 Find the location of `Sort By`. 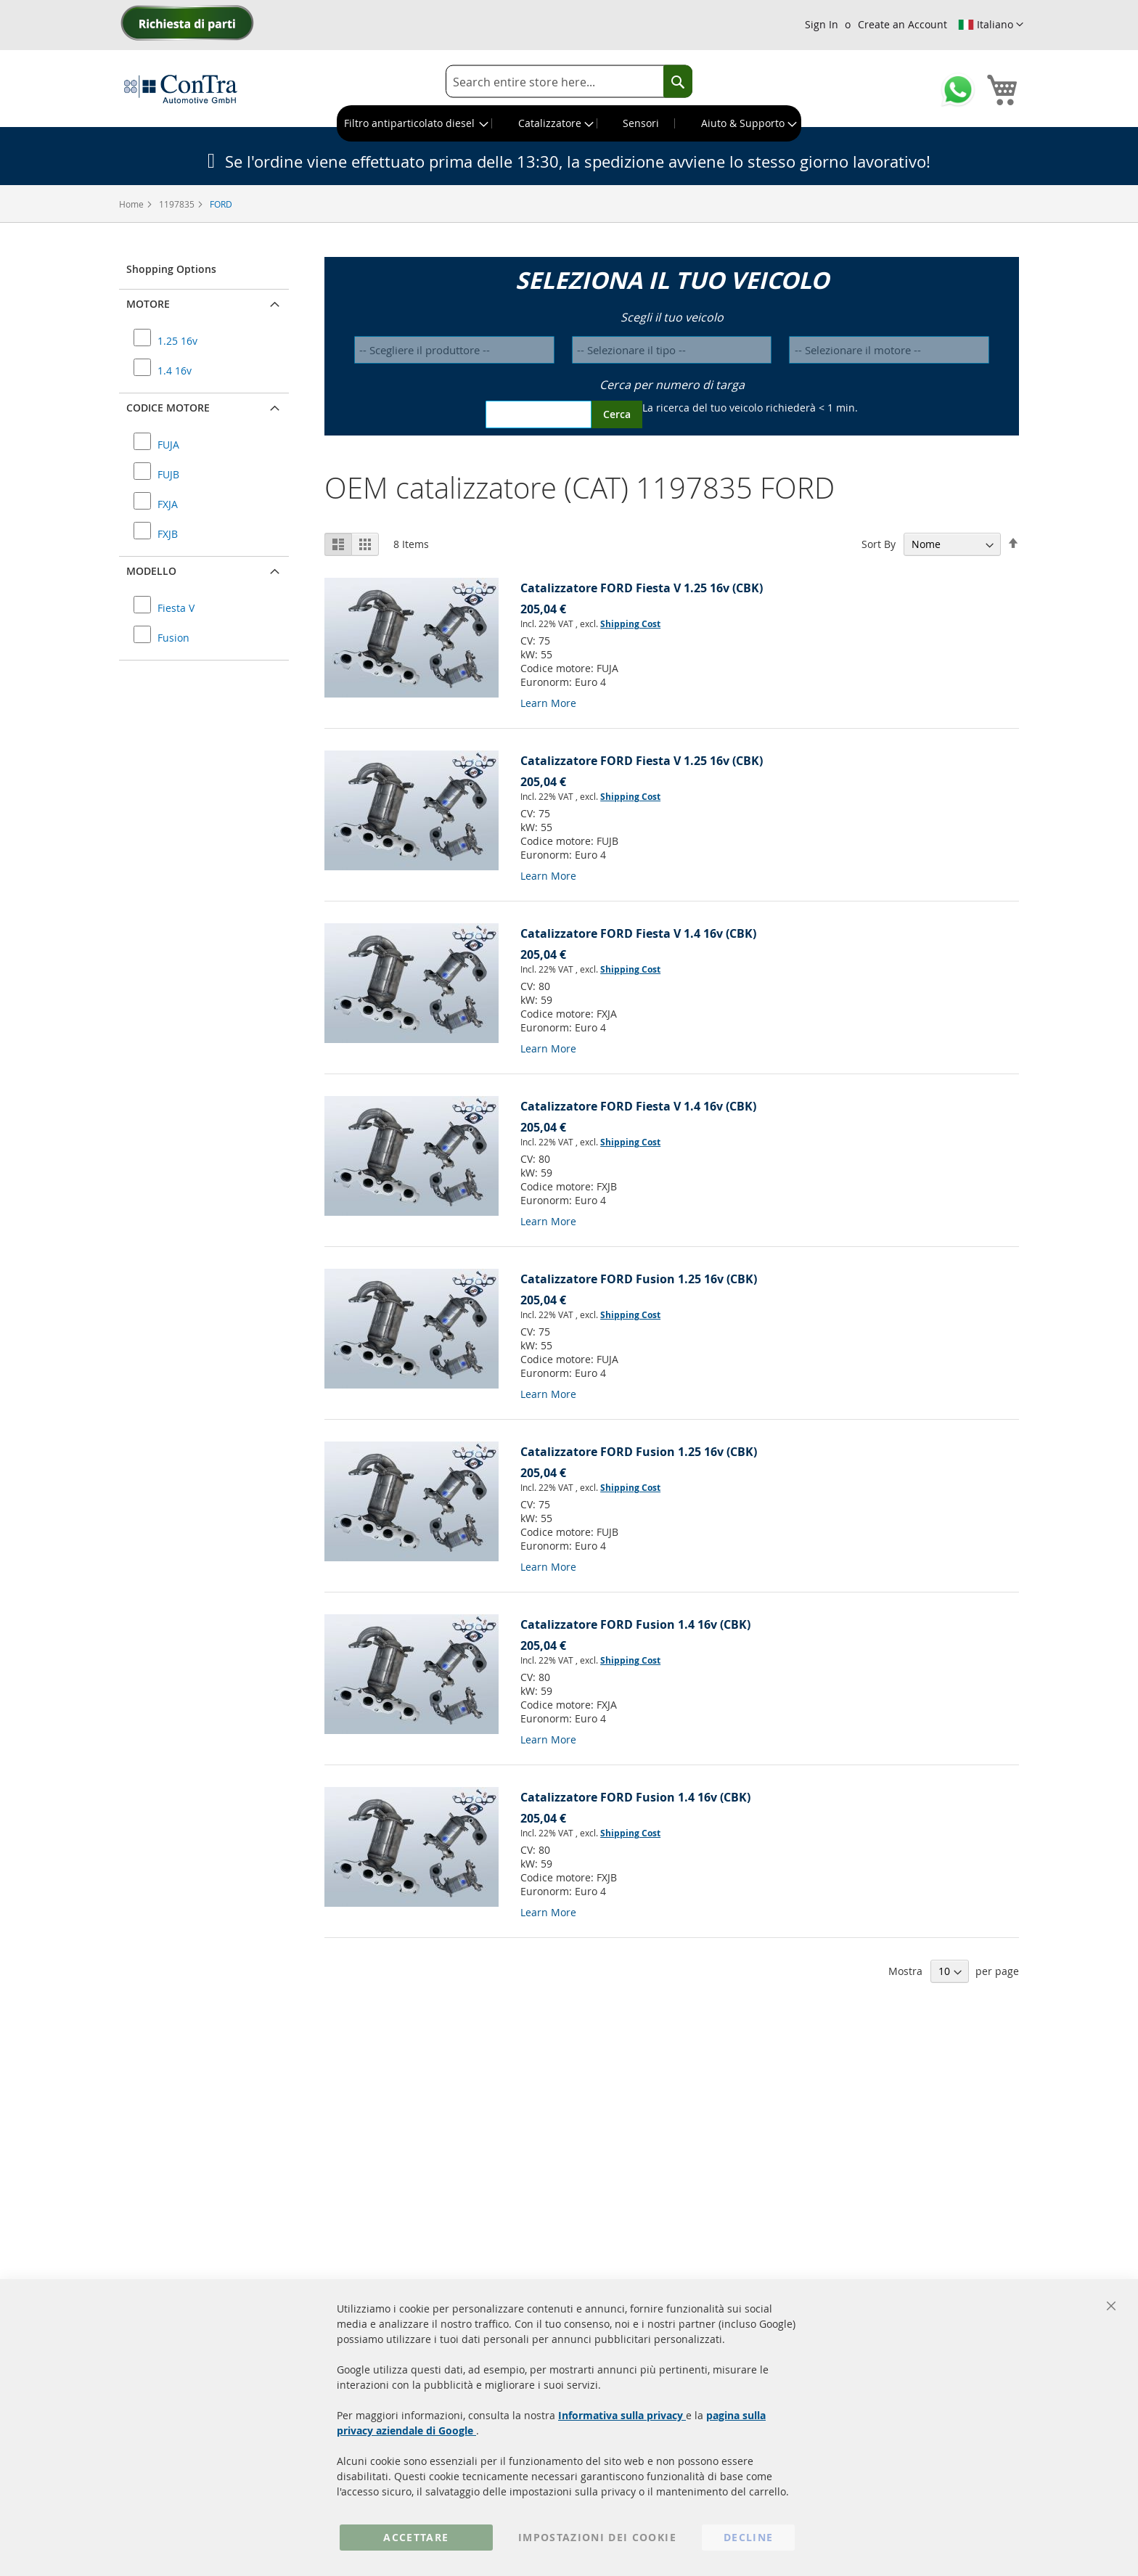

Sort By is located at coordinates (878, 544).